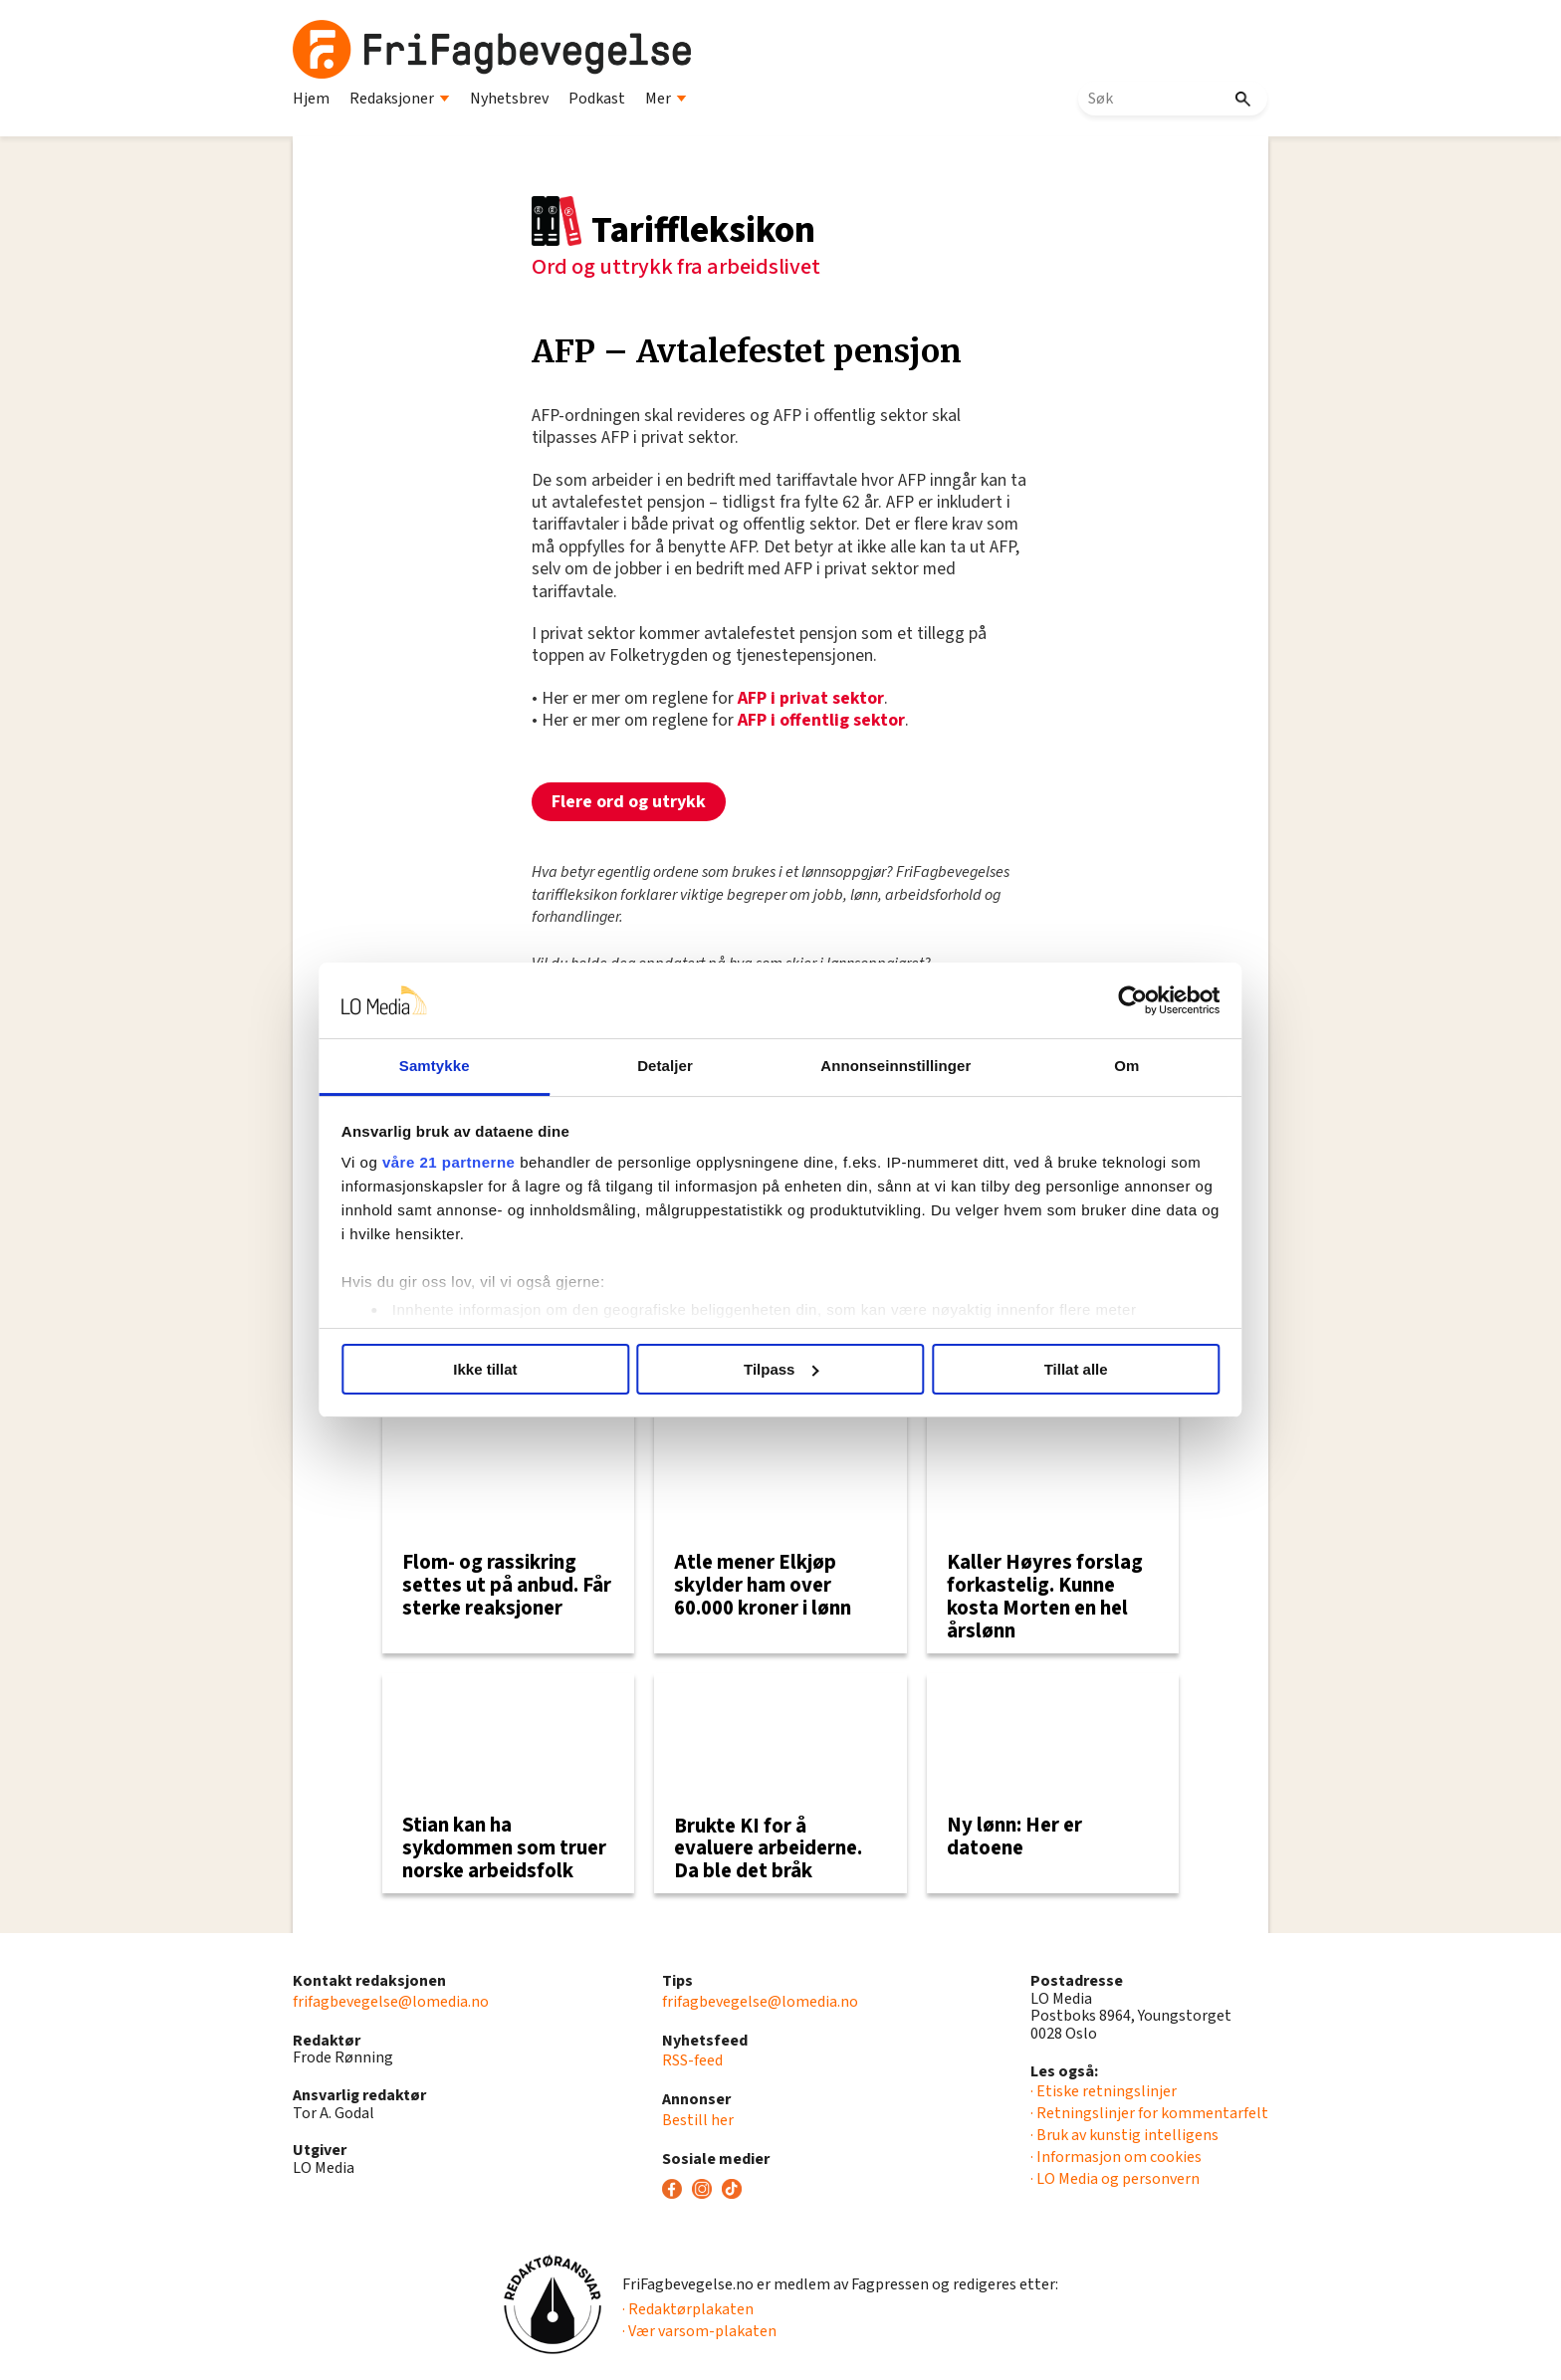  Describe the element at coordinates (688, 2309) in the screenshot. I see `· Redaktørplakaten` at that location.